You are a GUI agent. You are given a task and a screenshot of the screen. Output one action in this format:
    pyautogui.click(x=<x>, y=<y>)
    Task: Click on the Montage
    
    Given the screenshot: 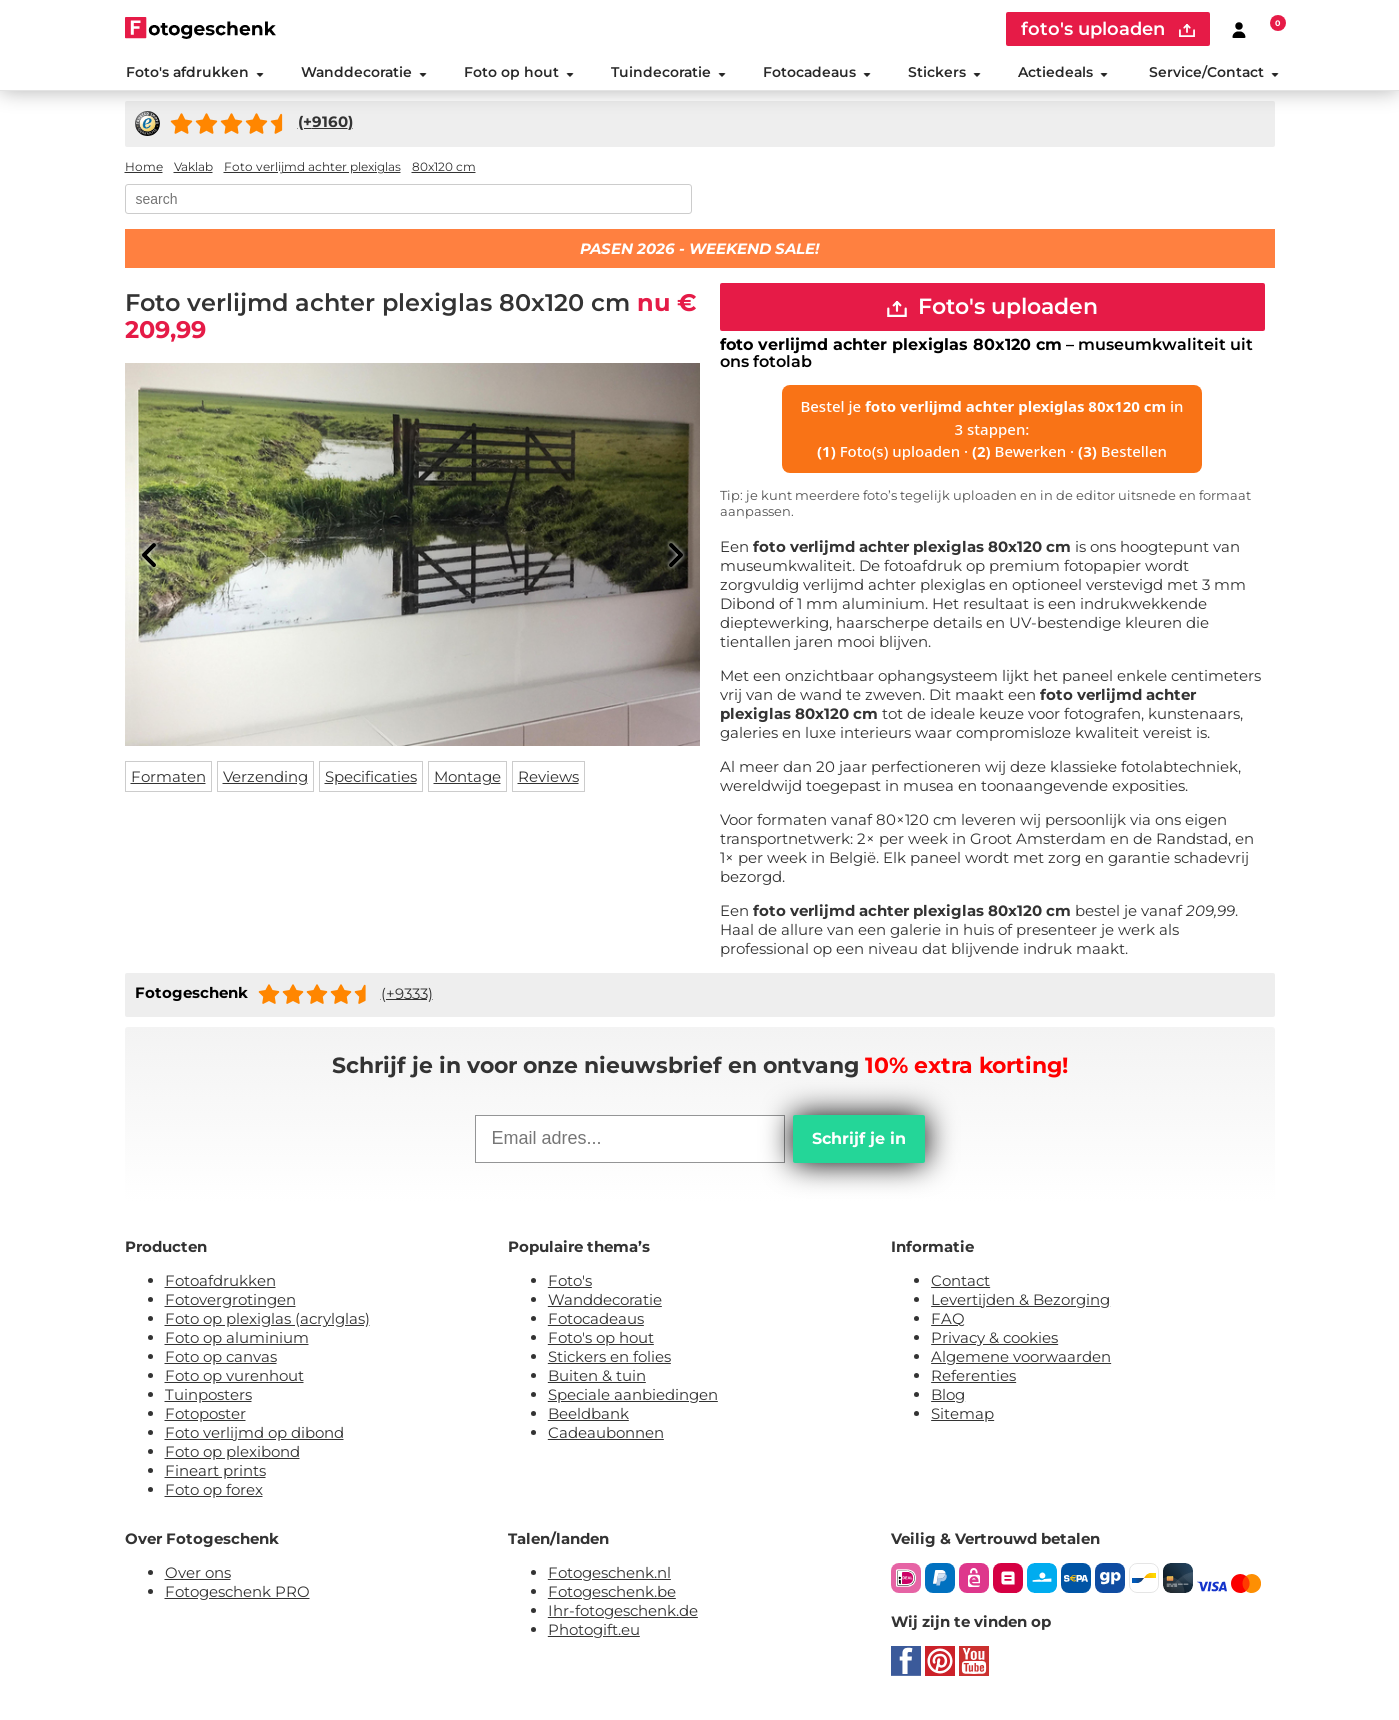 What is the action you would take?
    pyautogui.click(x=467, y=780)
    